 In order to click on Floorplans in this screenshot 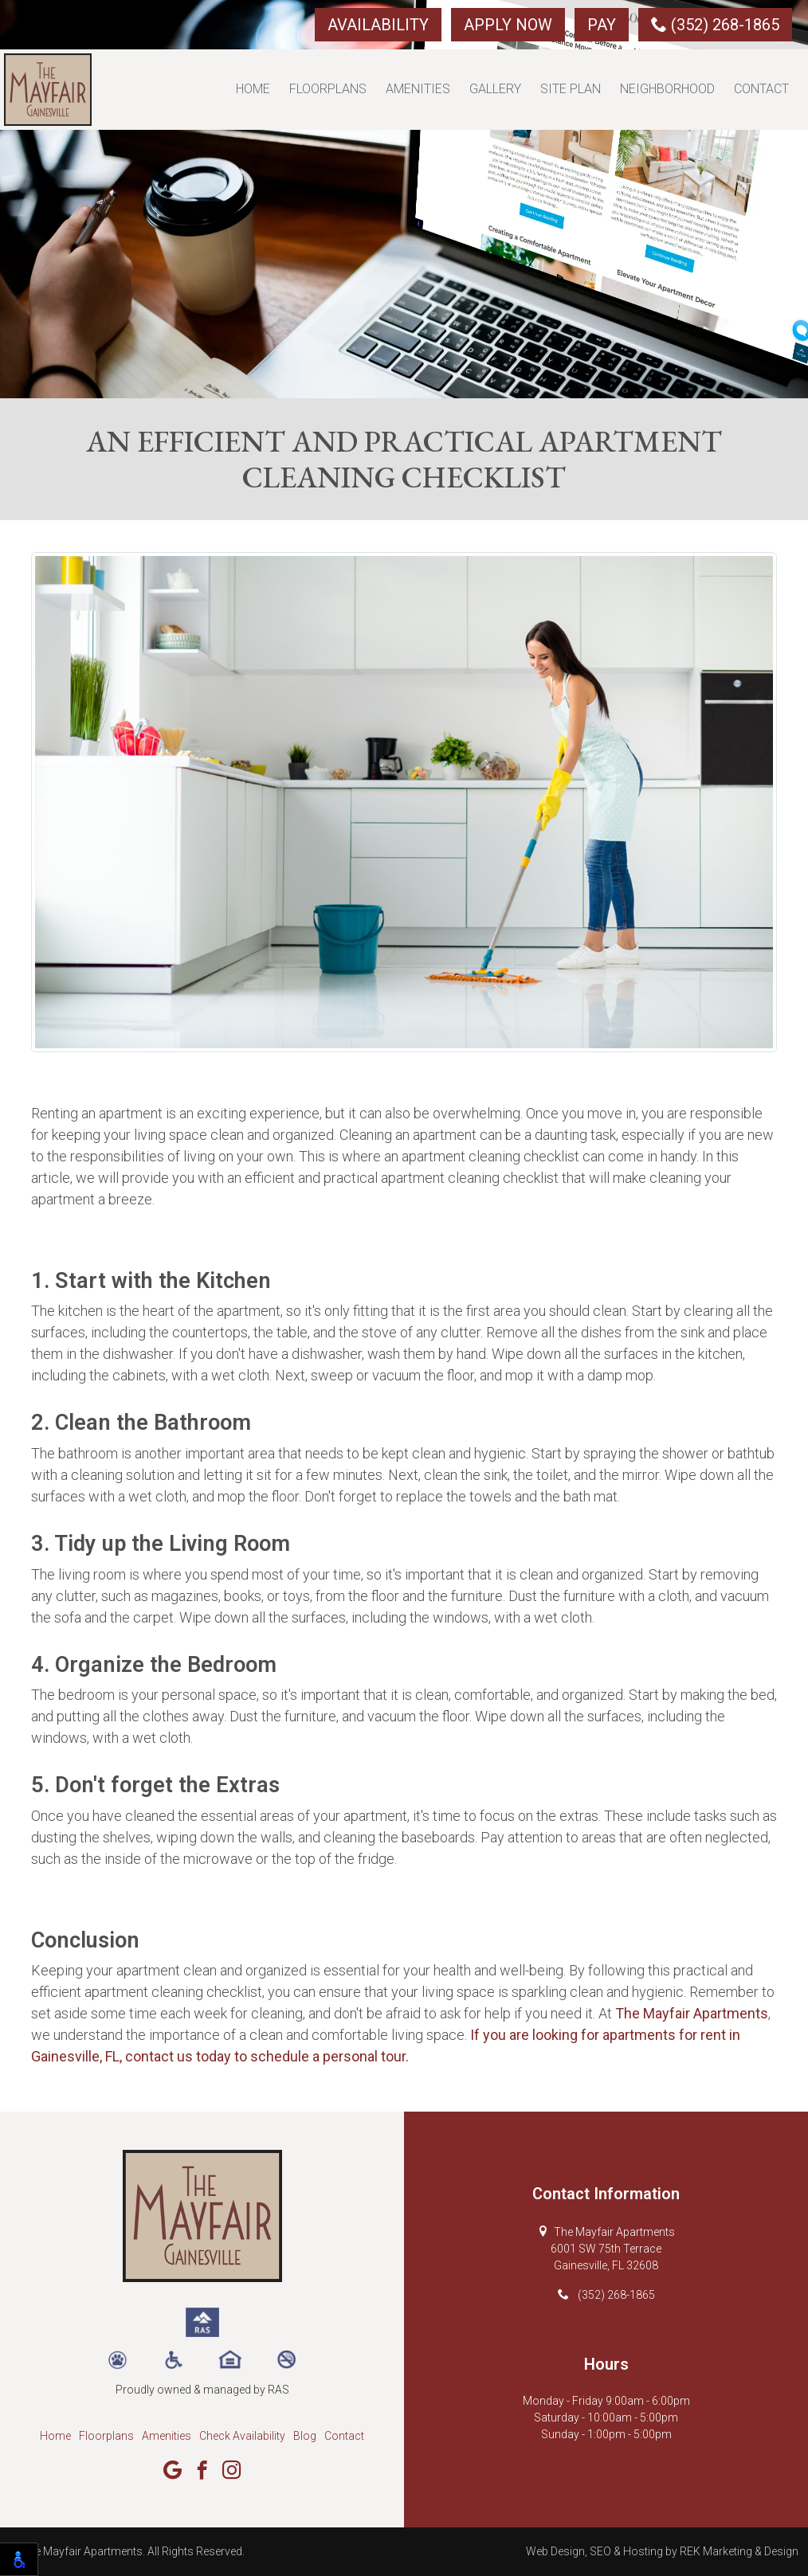, I will do `click(328, 88)`.